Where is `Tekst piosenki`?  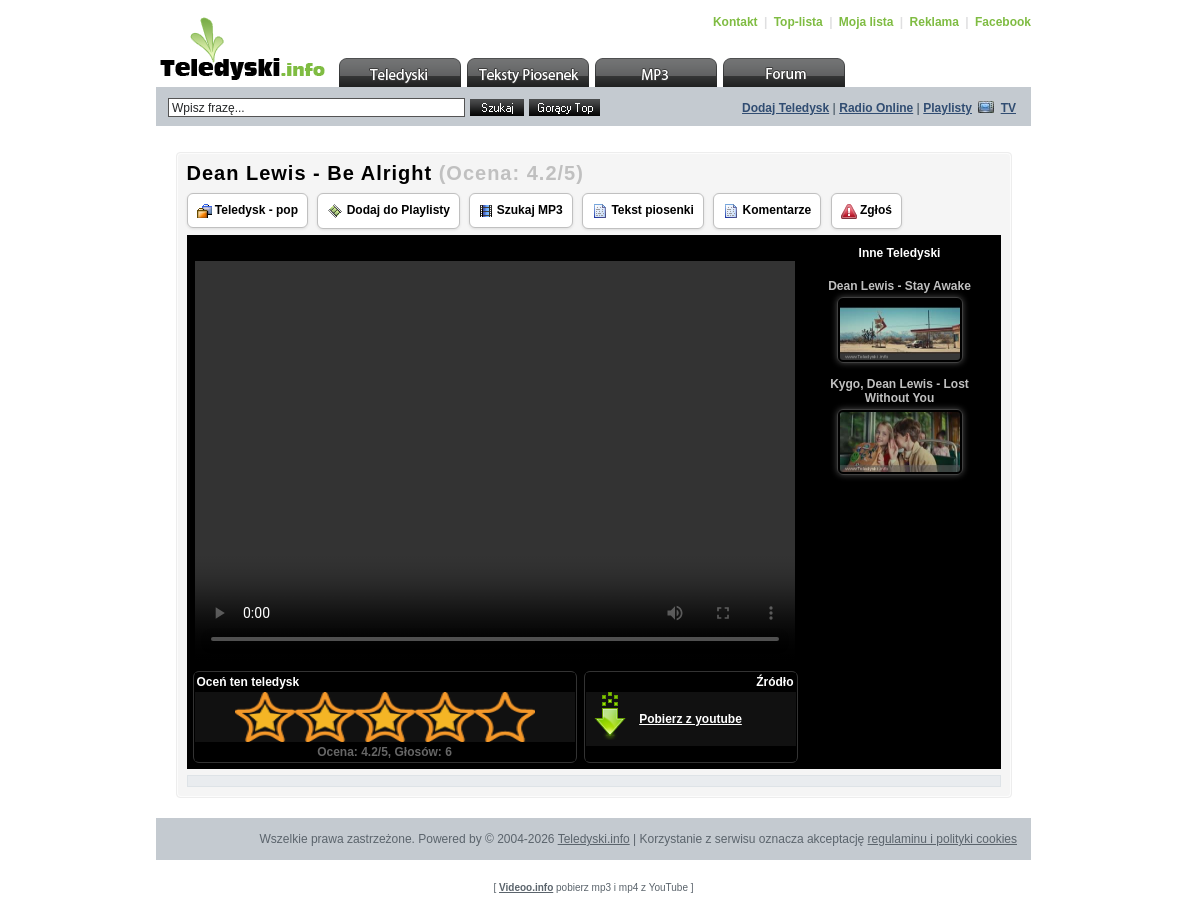 Tekst piosenki is located at coordinates (643, 211).